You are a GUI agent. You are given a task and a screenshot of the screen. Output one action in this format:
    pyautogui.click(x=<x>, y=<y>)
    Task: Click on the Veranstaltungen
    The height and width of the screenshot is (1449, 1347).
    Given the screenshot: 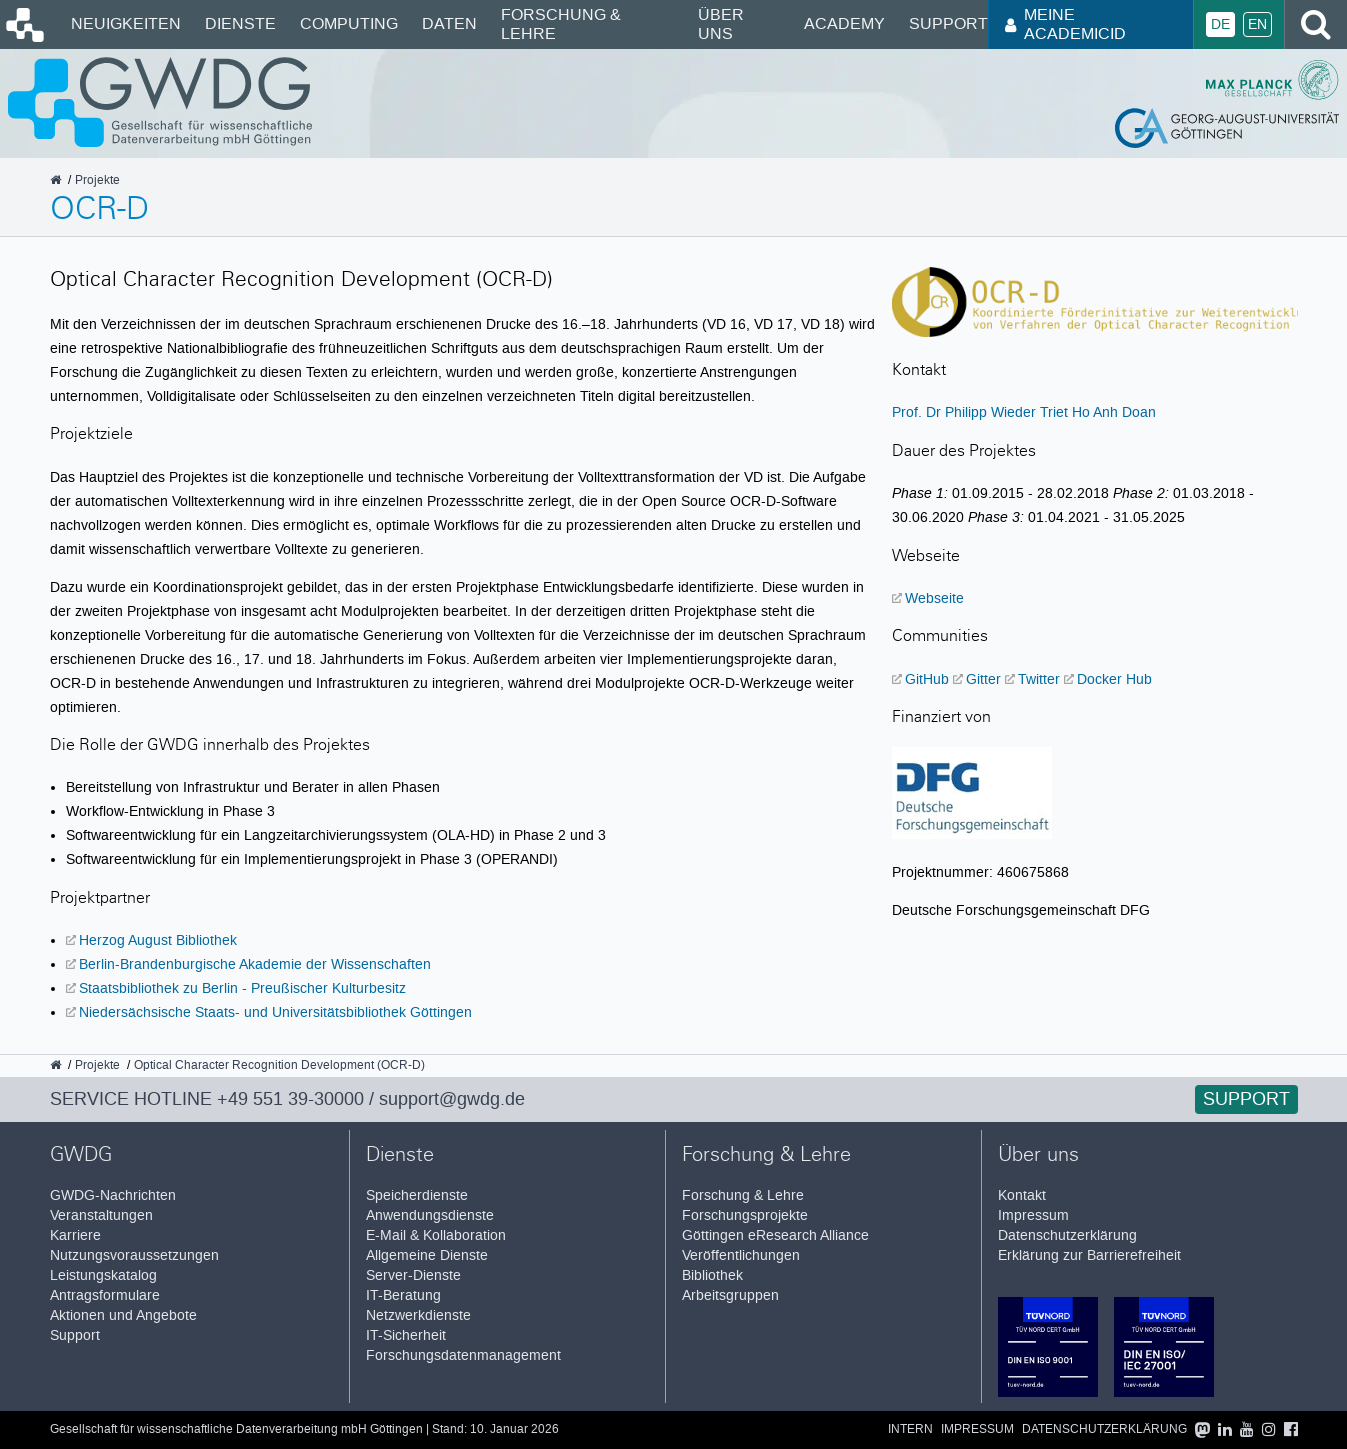 What is the action you would take?
    pyautogui.click(x=101, y=1215)
    